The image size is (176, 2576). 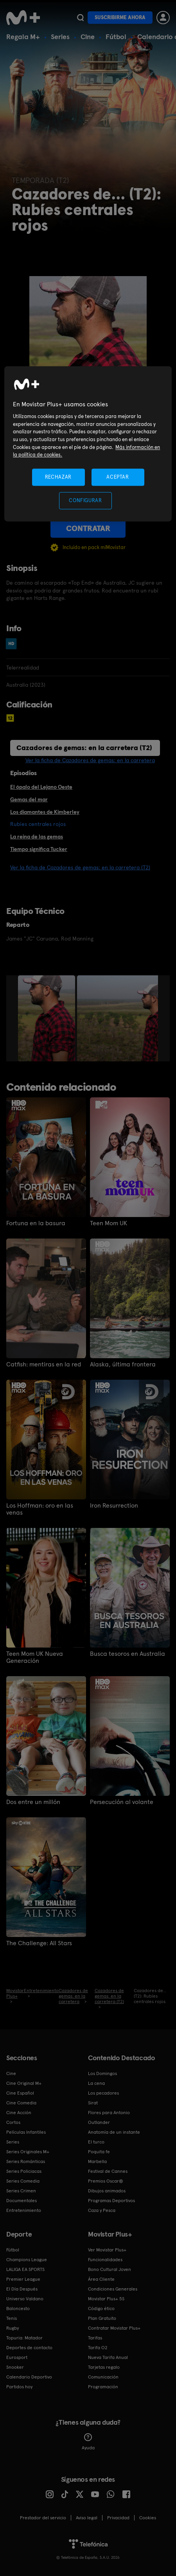 What do you see at coordinates (85, 500) in the screenshot?
I see `CONFIGURAR` at bounding box center [85, 500].